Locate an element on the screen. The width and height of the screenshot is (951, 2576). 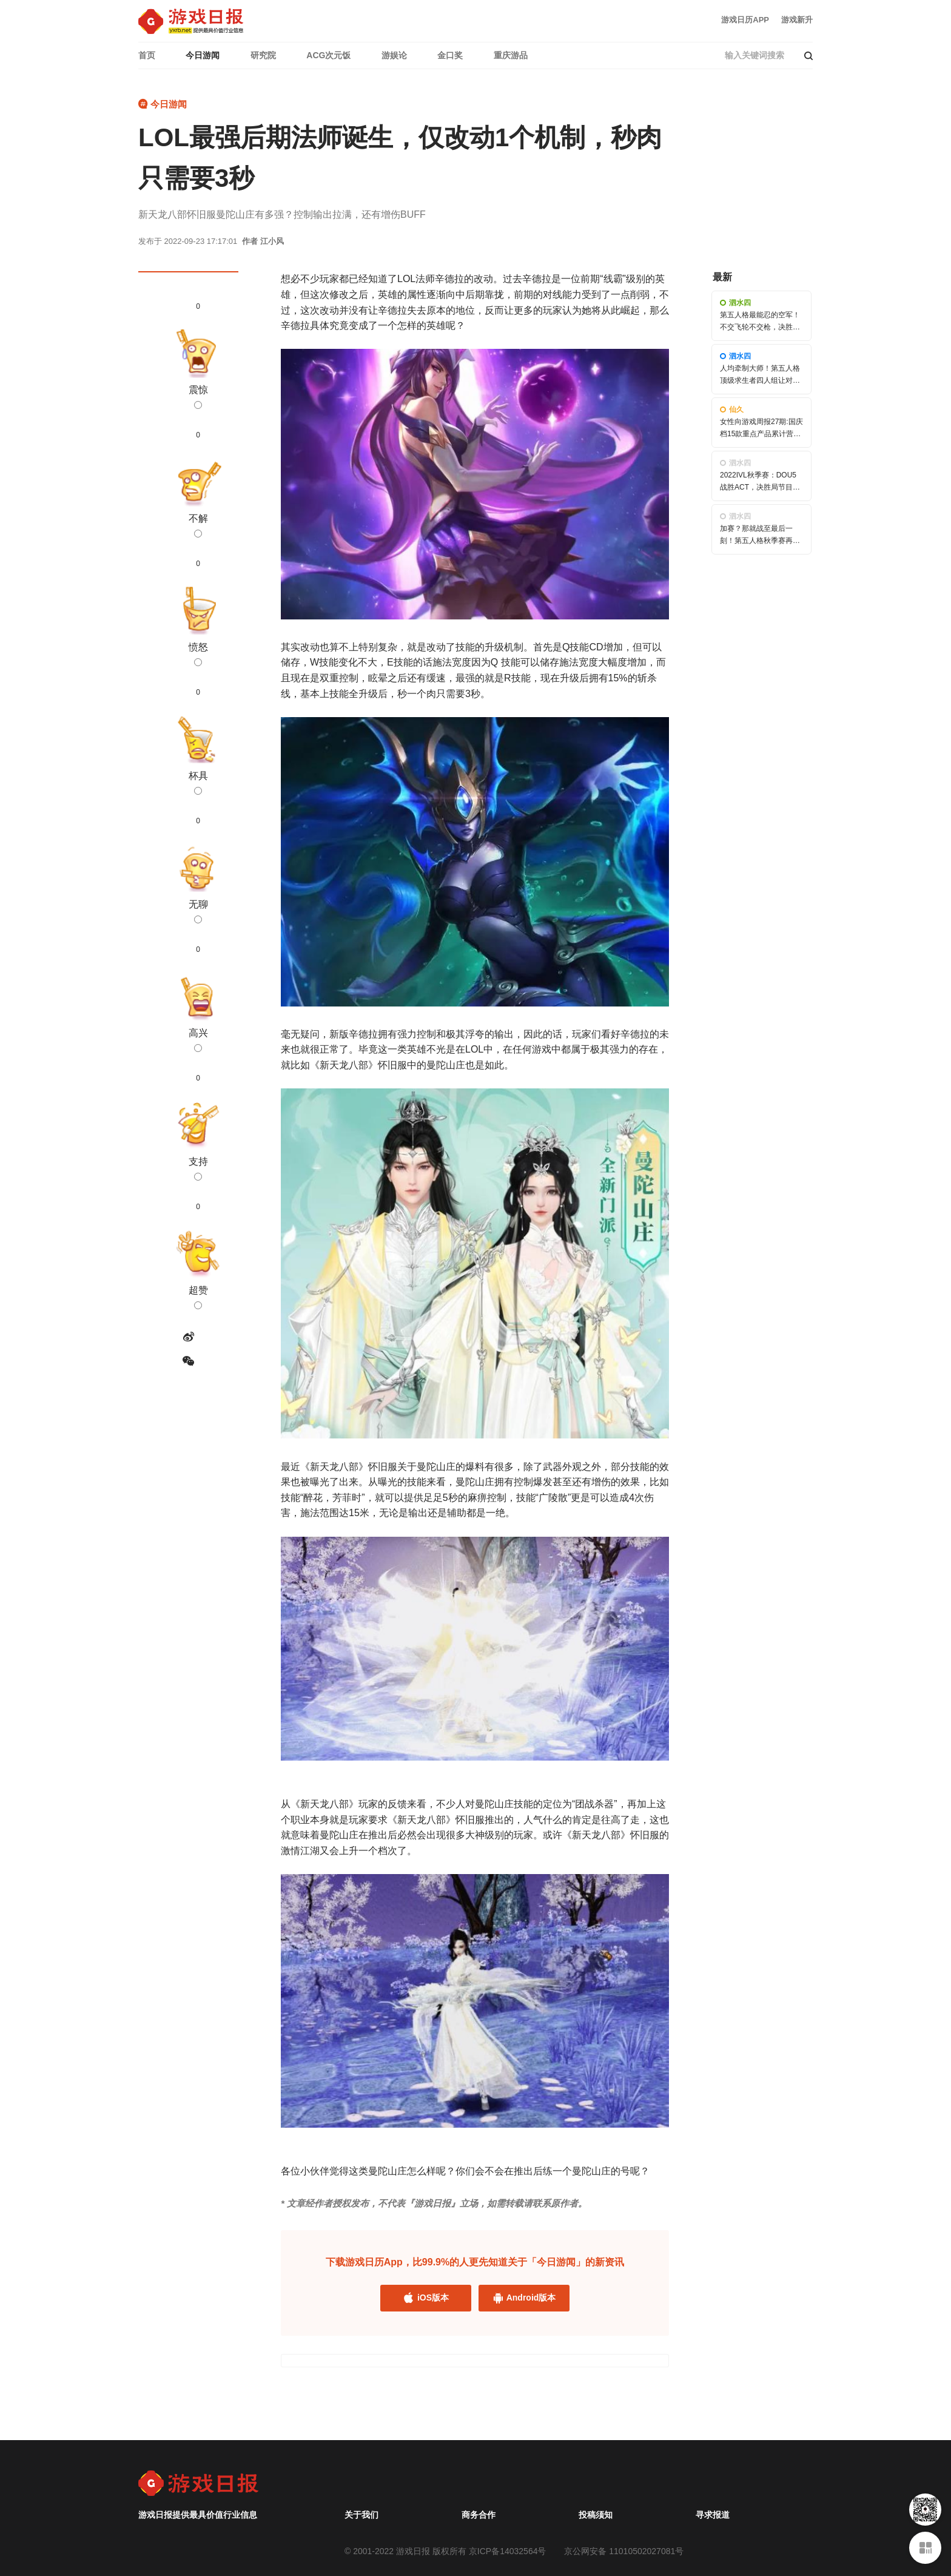
寻求报道 is located at coordinates (713, 2515).